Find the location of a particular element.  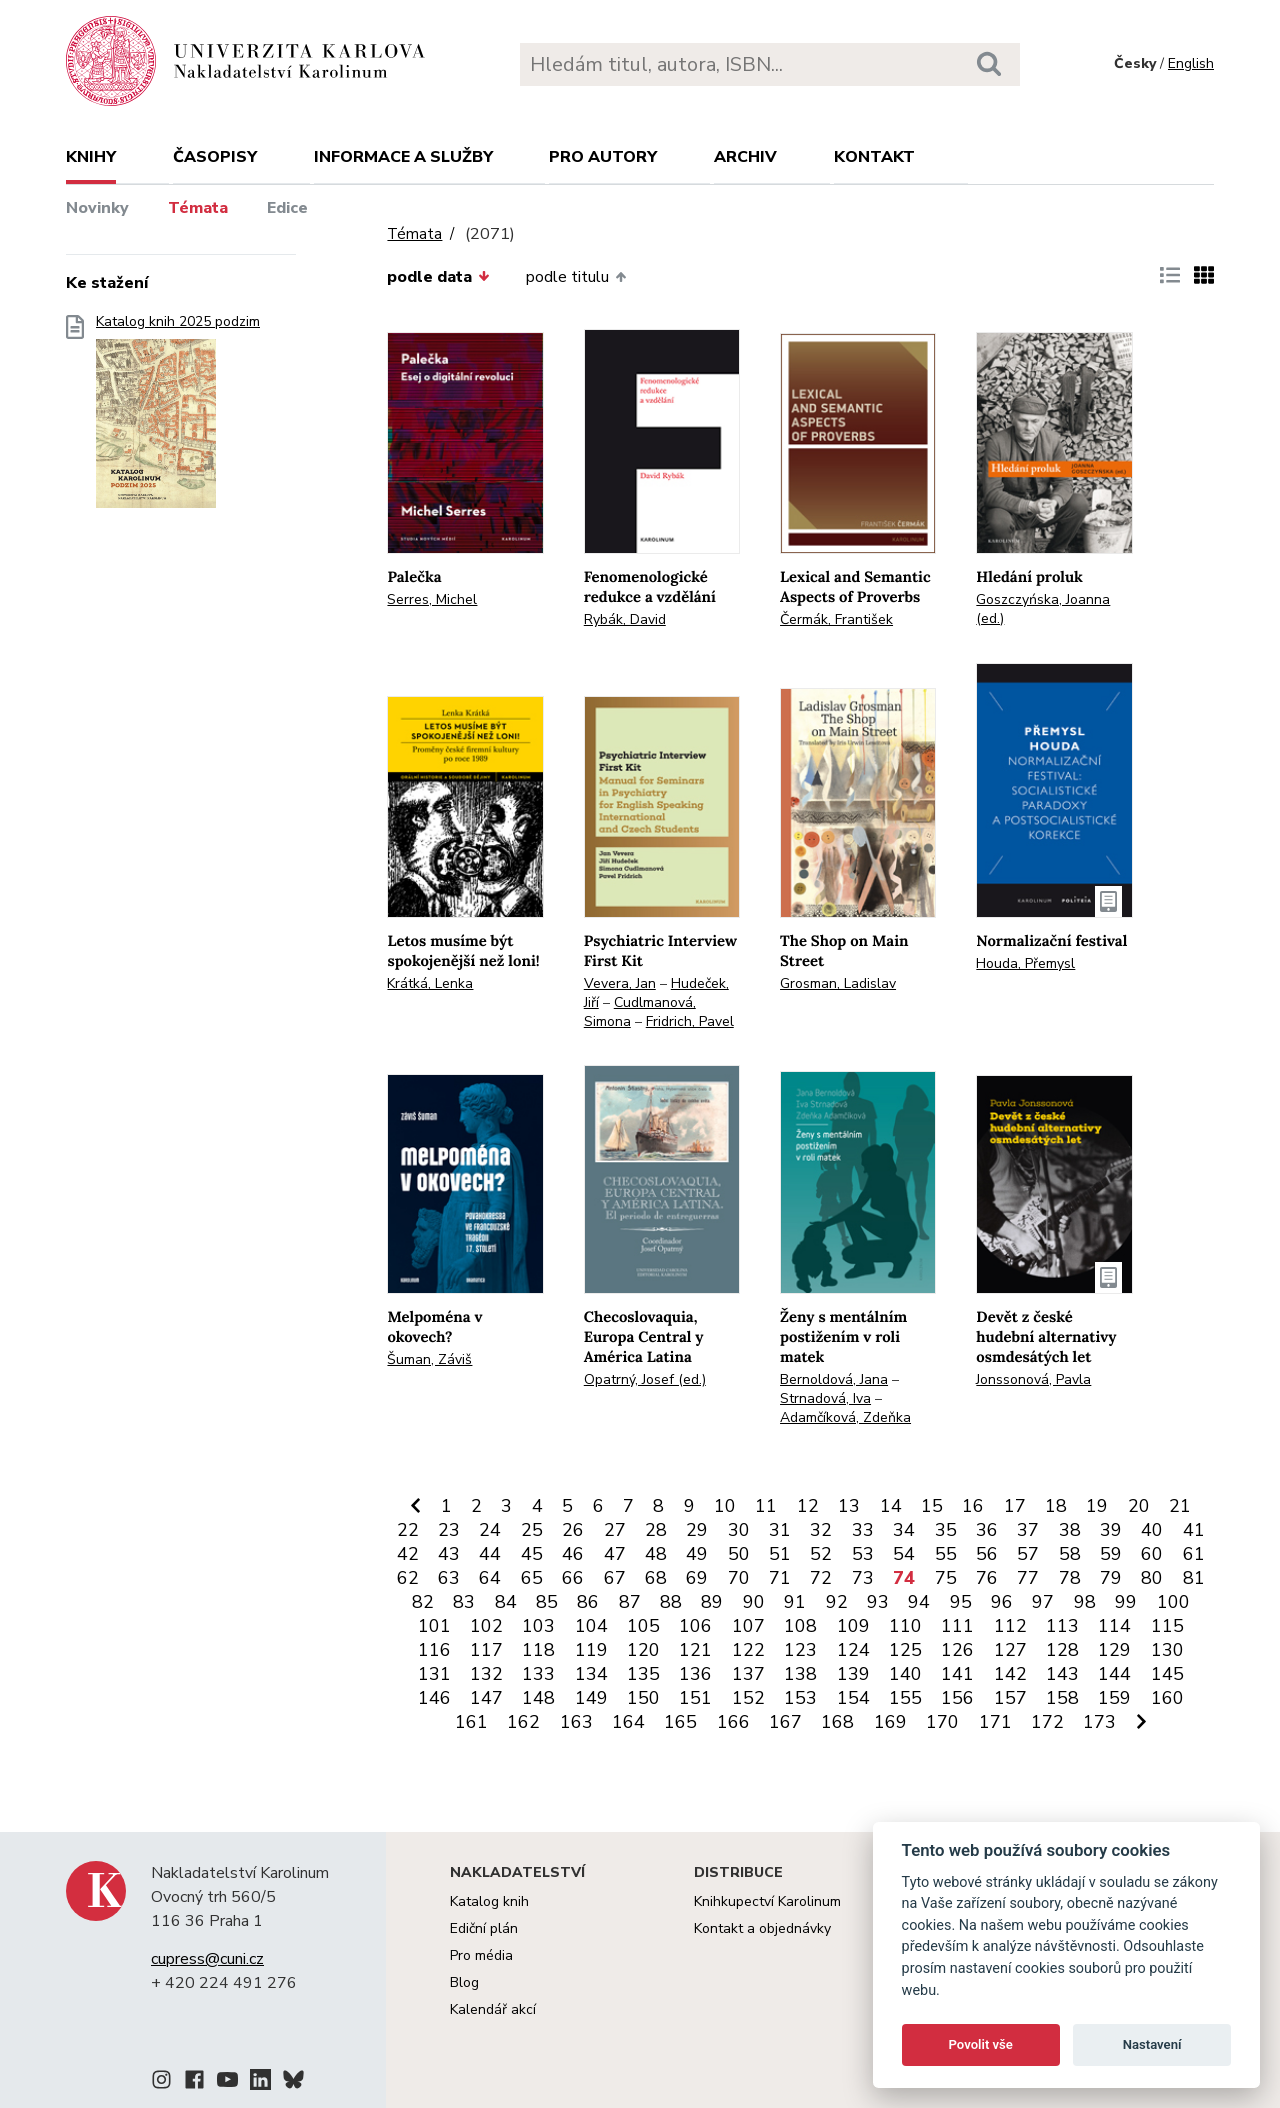

22 is located at coordinates (408, 1530).